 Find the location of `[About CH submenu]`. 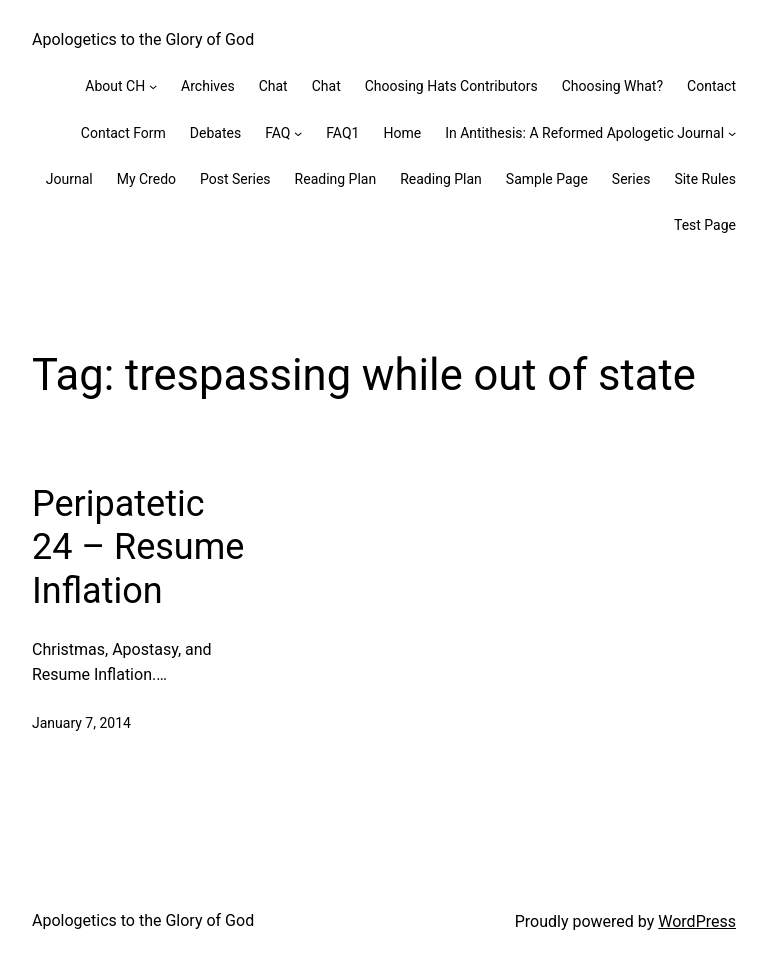

[About CH submenu] is located at coordinates (153, 86).